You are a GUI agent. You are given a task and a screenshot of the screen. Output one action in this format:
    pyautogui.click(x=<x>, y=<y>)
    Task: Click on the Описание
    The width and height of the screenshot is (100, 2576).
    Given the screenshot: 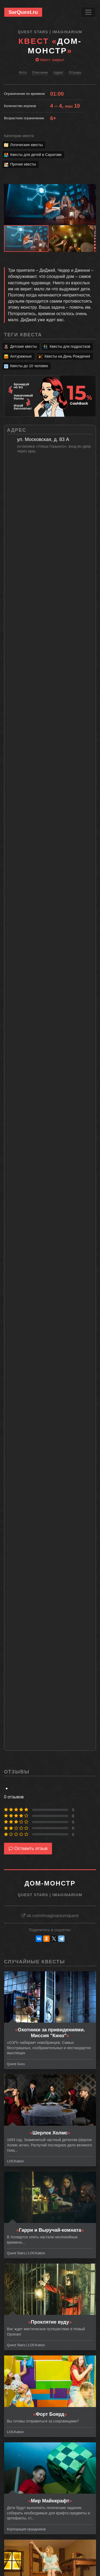 What is the action you would take?
    pyautogui.click(x=40, y=72)
    